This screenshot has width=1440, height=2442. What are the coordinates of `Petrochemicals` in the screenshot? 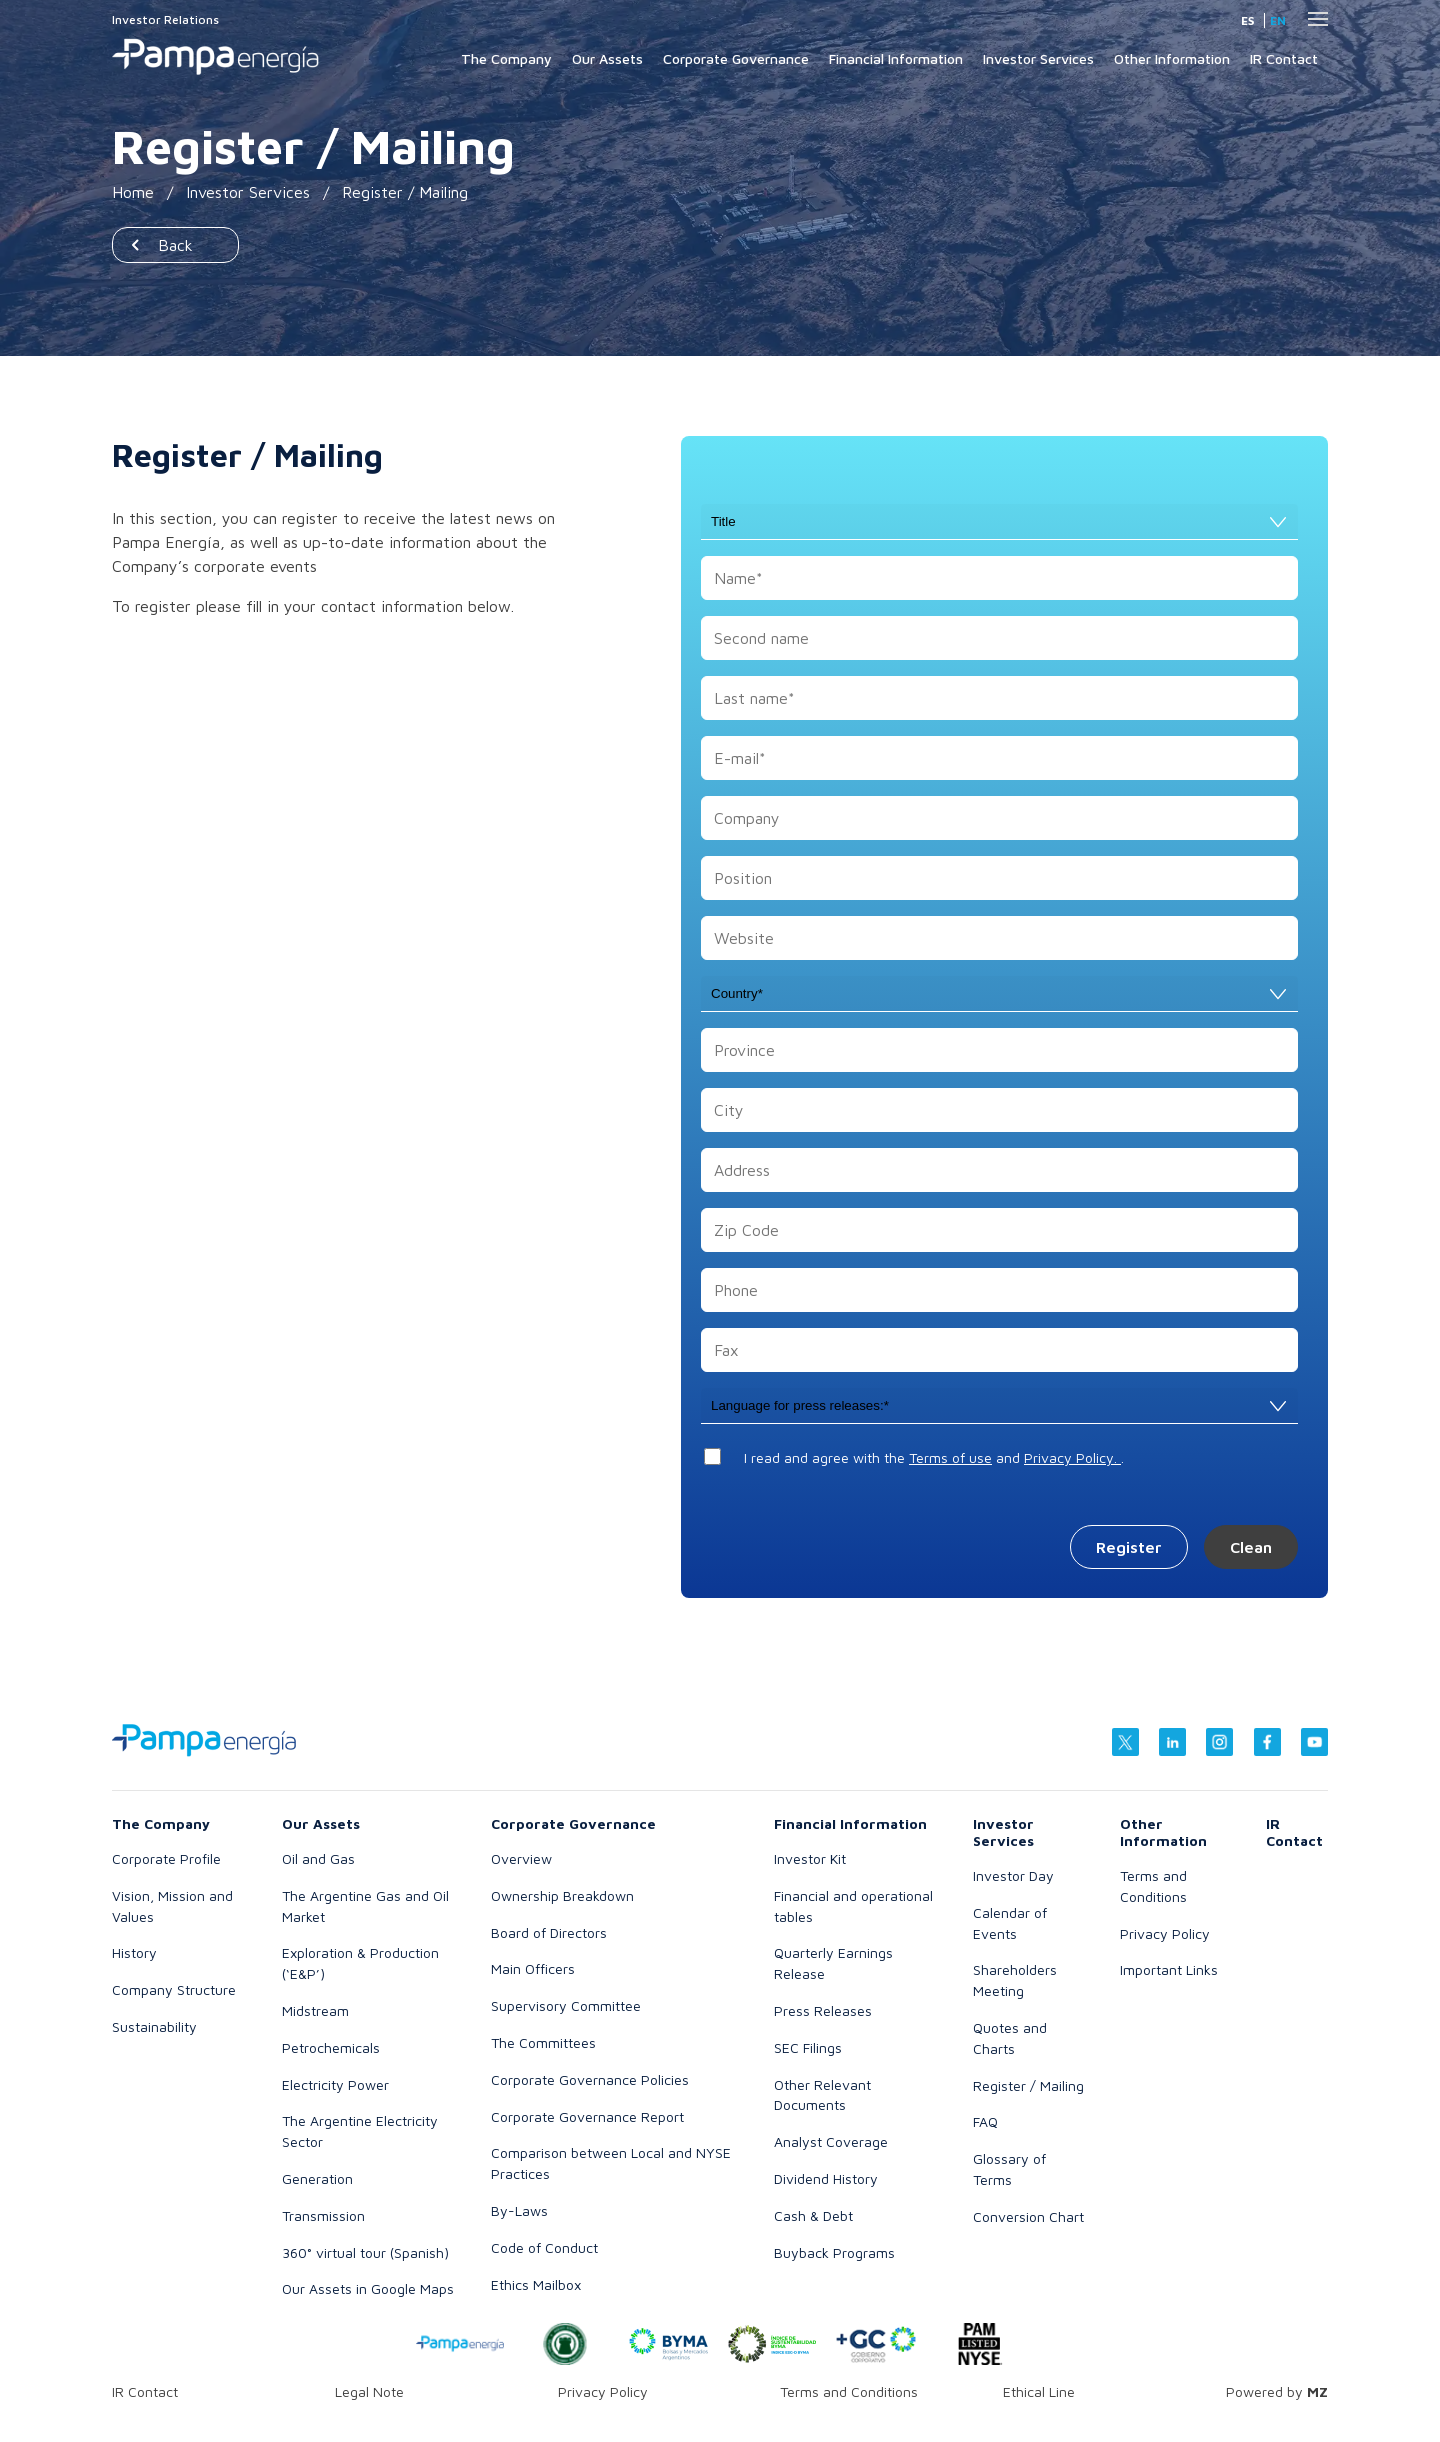 It's located at (331, 2047).